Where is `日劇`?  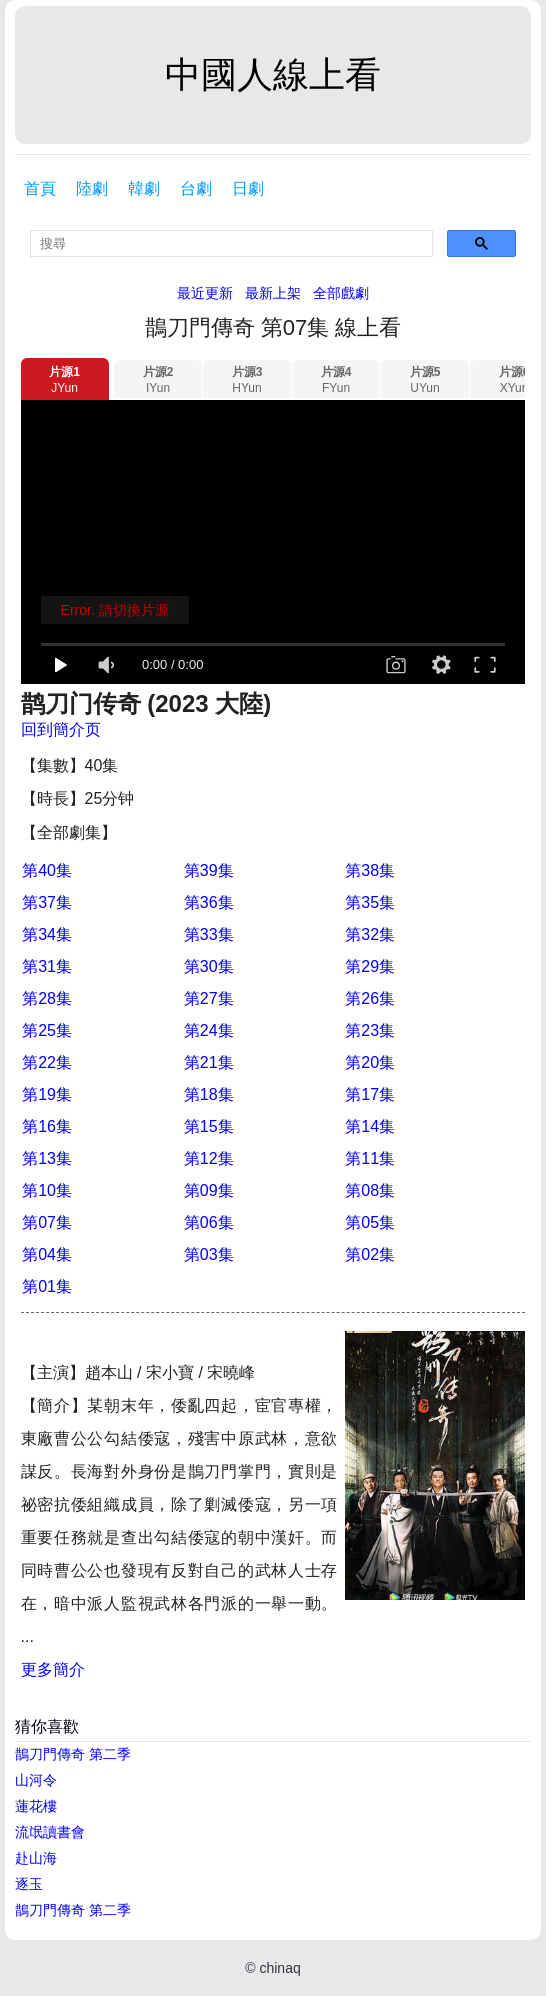
日劇 is located at coordinates (248, 188).